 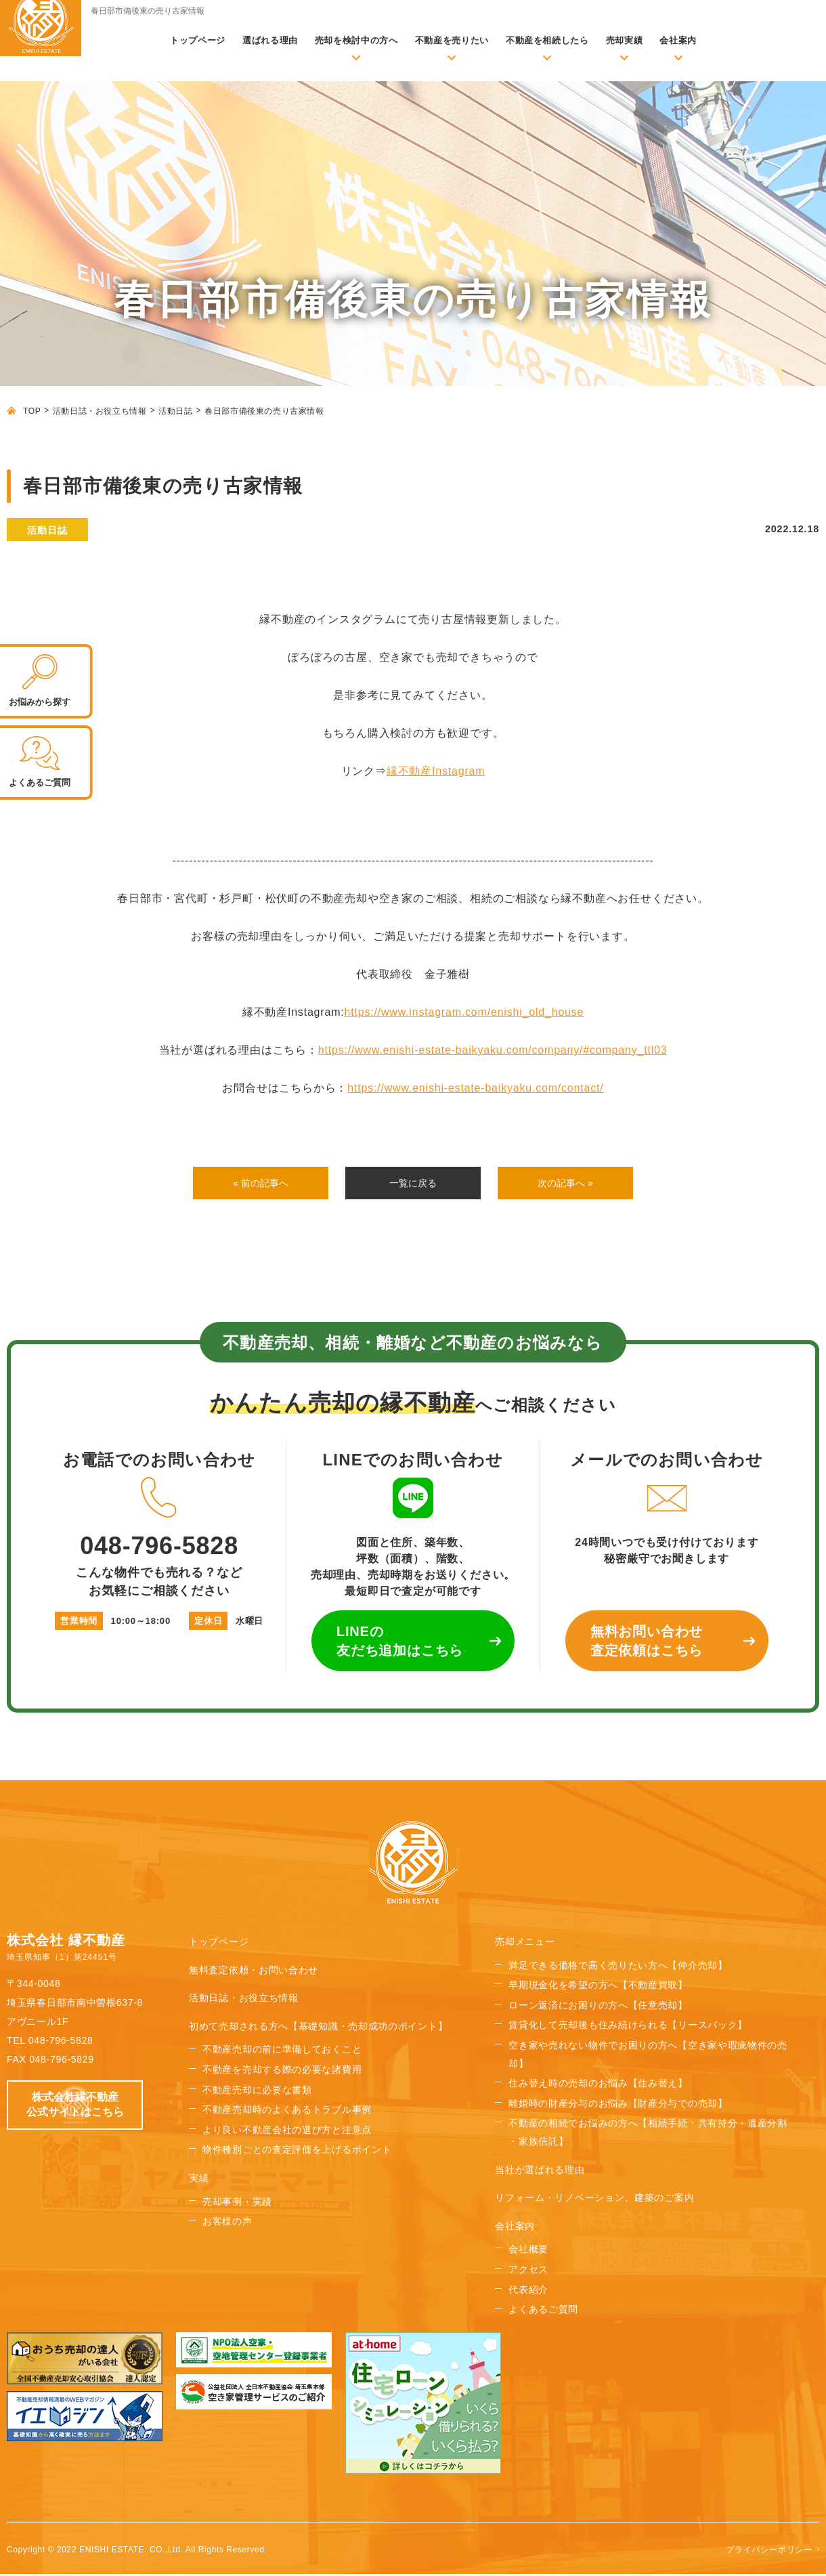 I want to click on よくあるご質問, so click(x=543, y=2311).